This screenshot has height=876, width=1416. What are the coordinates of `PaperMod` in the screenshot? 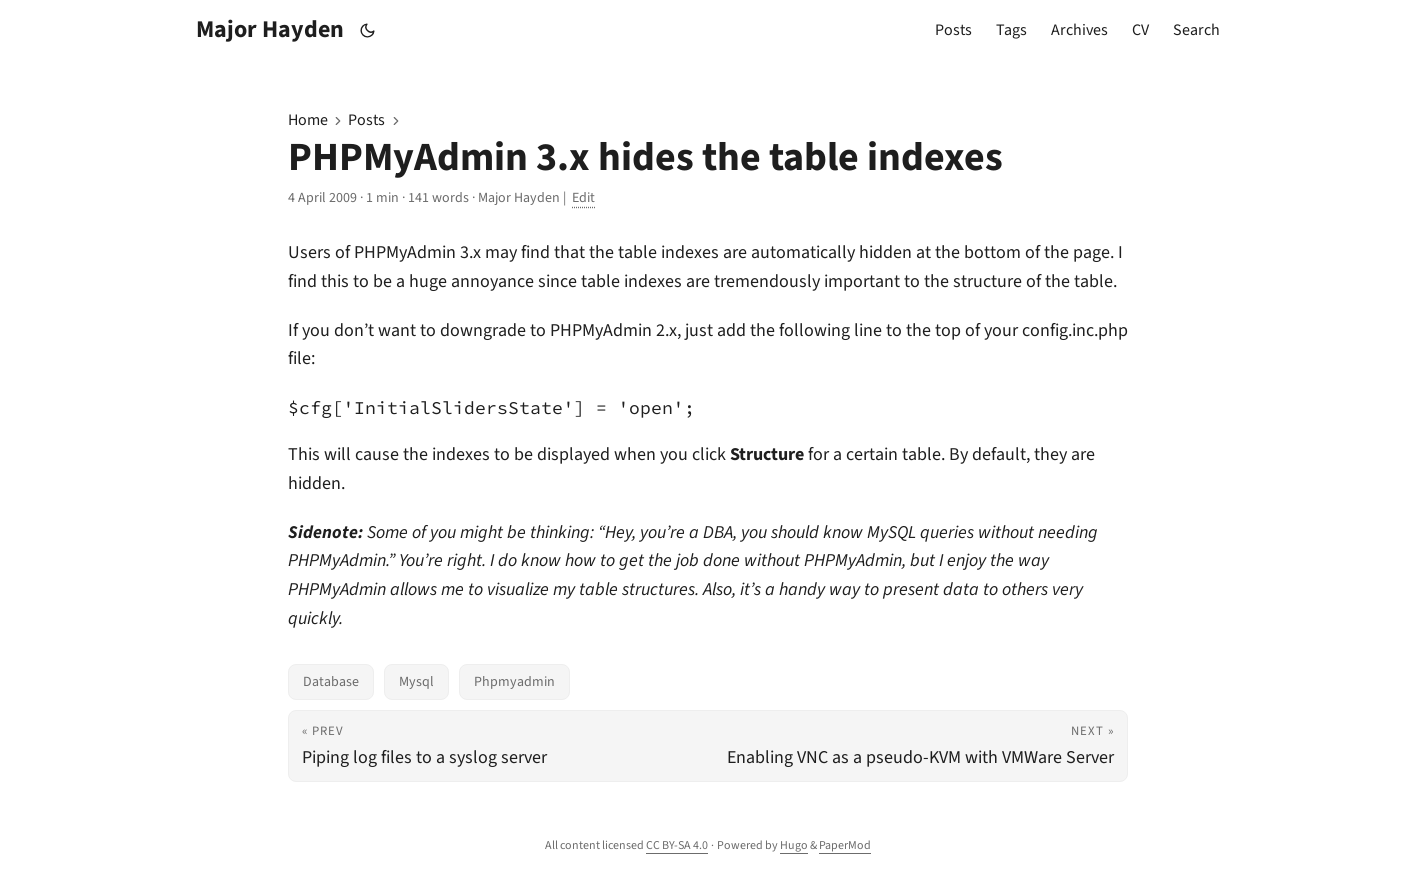 It's located at (845, 845).